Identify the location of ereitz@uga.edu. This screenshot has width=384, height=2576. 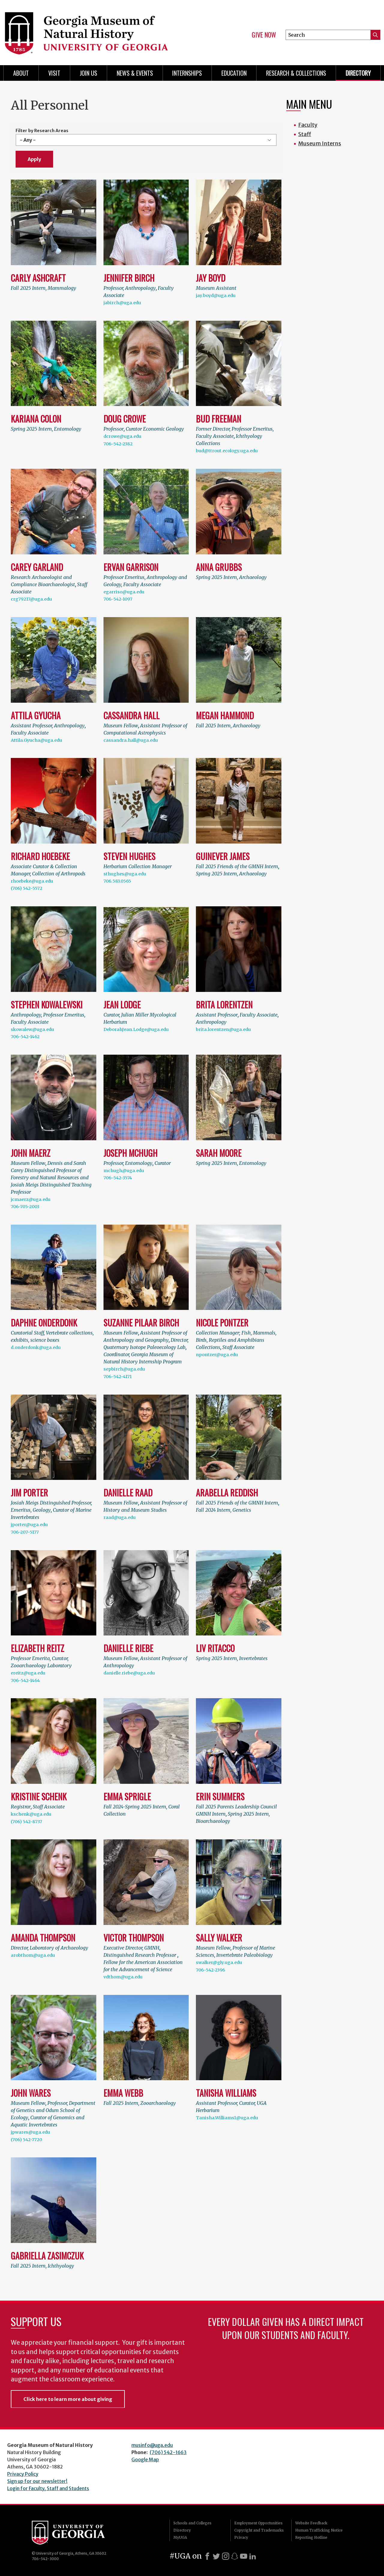
(28, 1673).